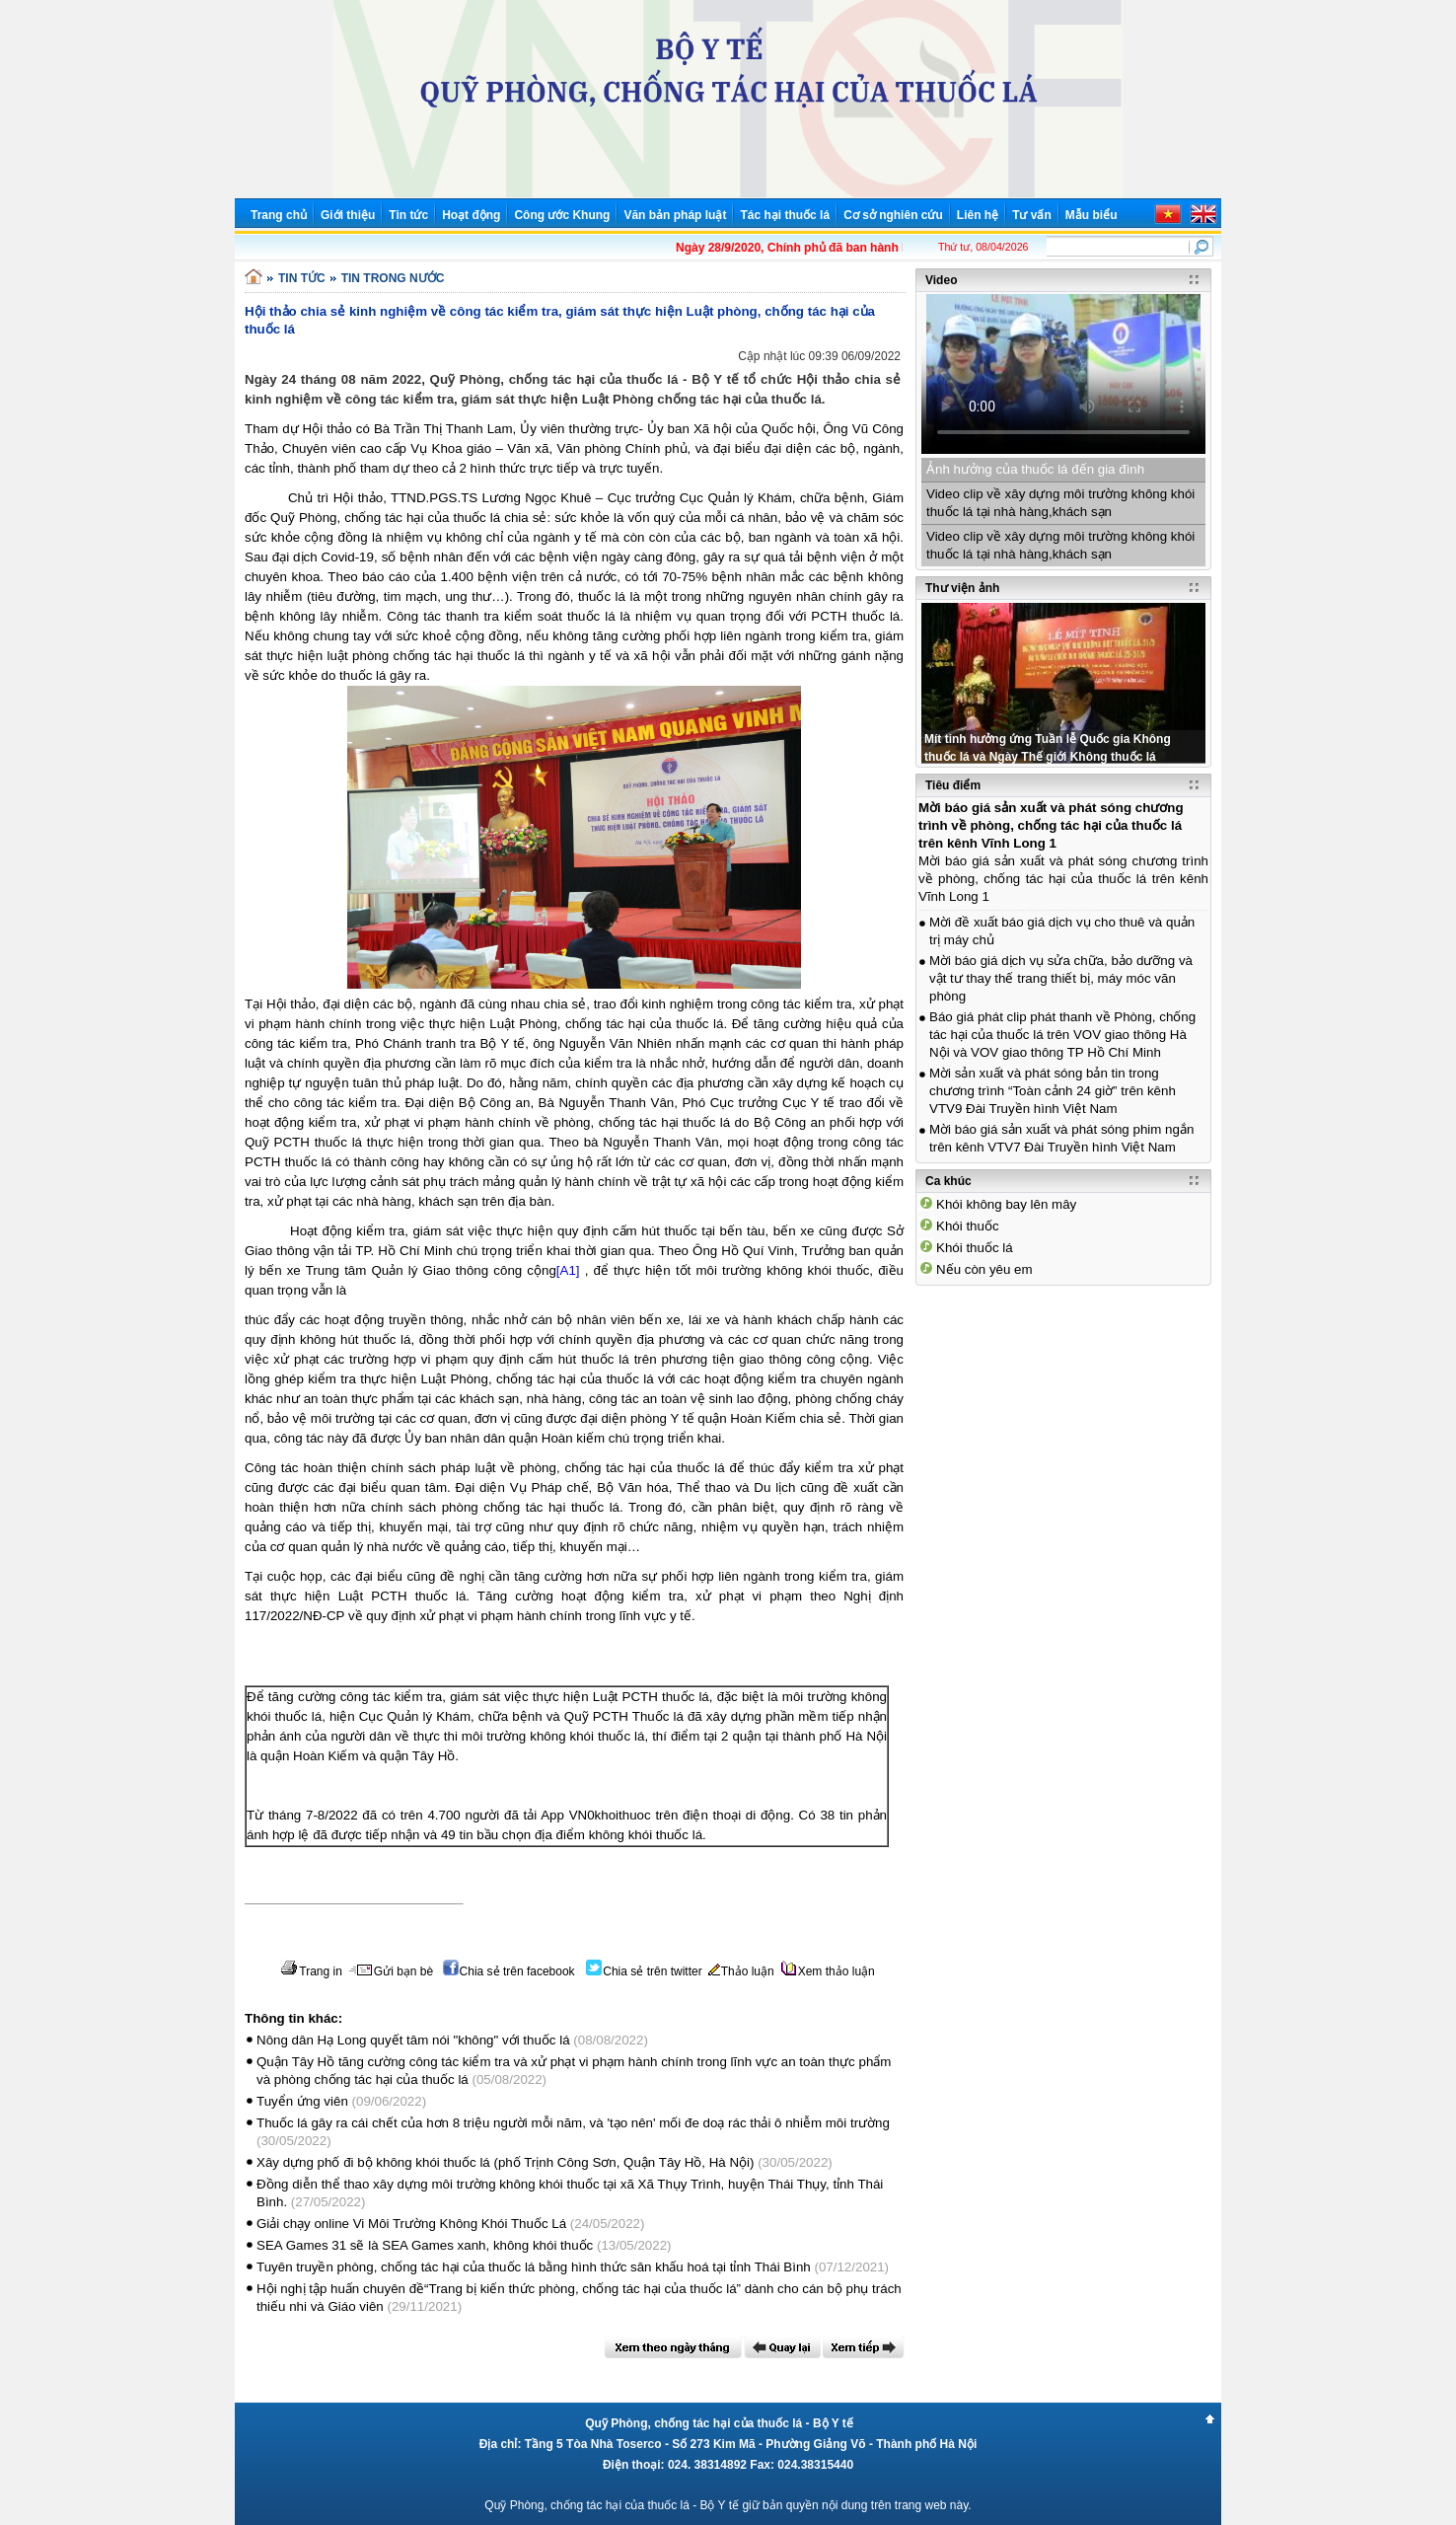 The width and height of the screenshot is (1456, 2525). I want to click on Nếu còn yêu em, so click(984, 1269).